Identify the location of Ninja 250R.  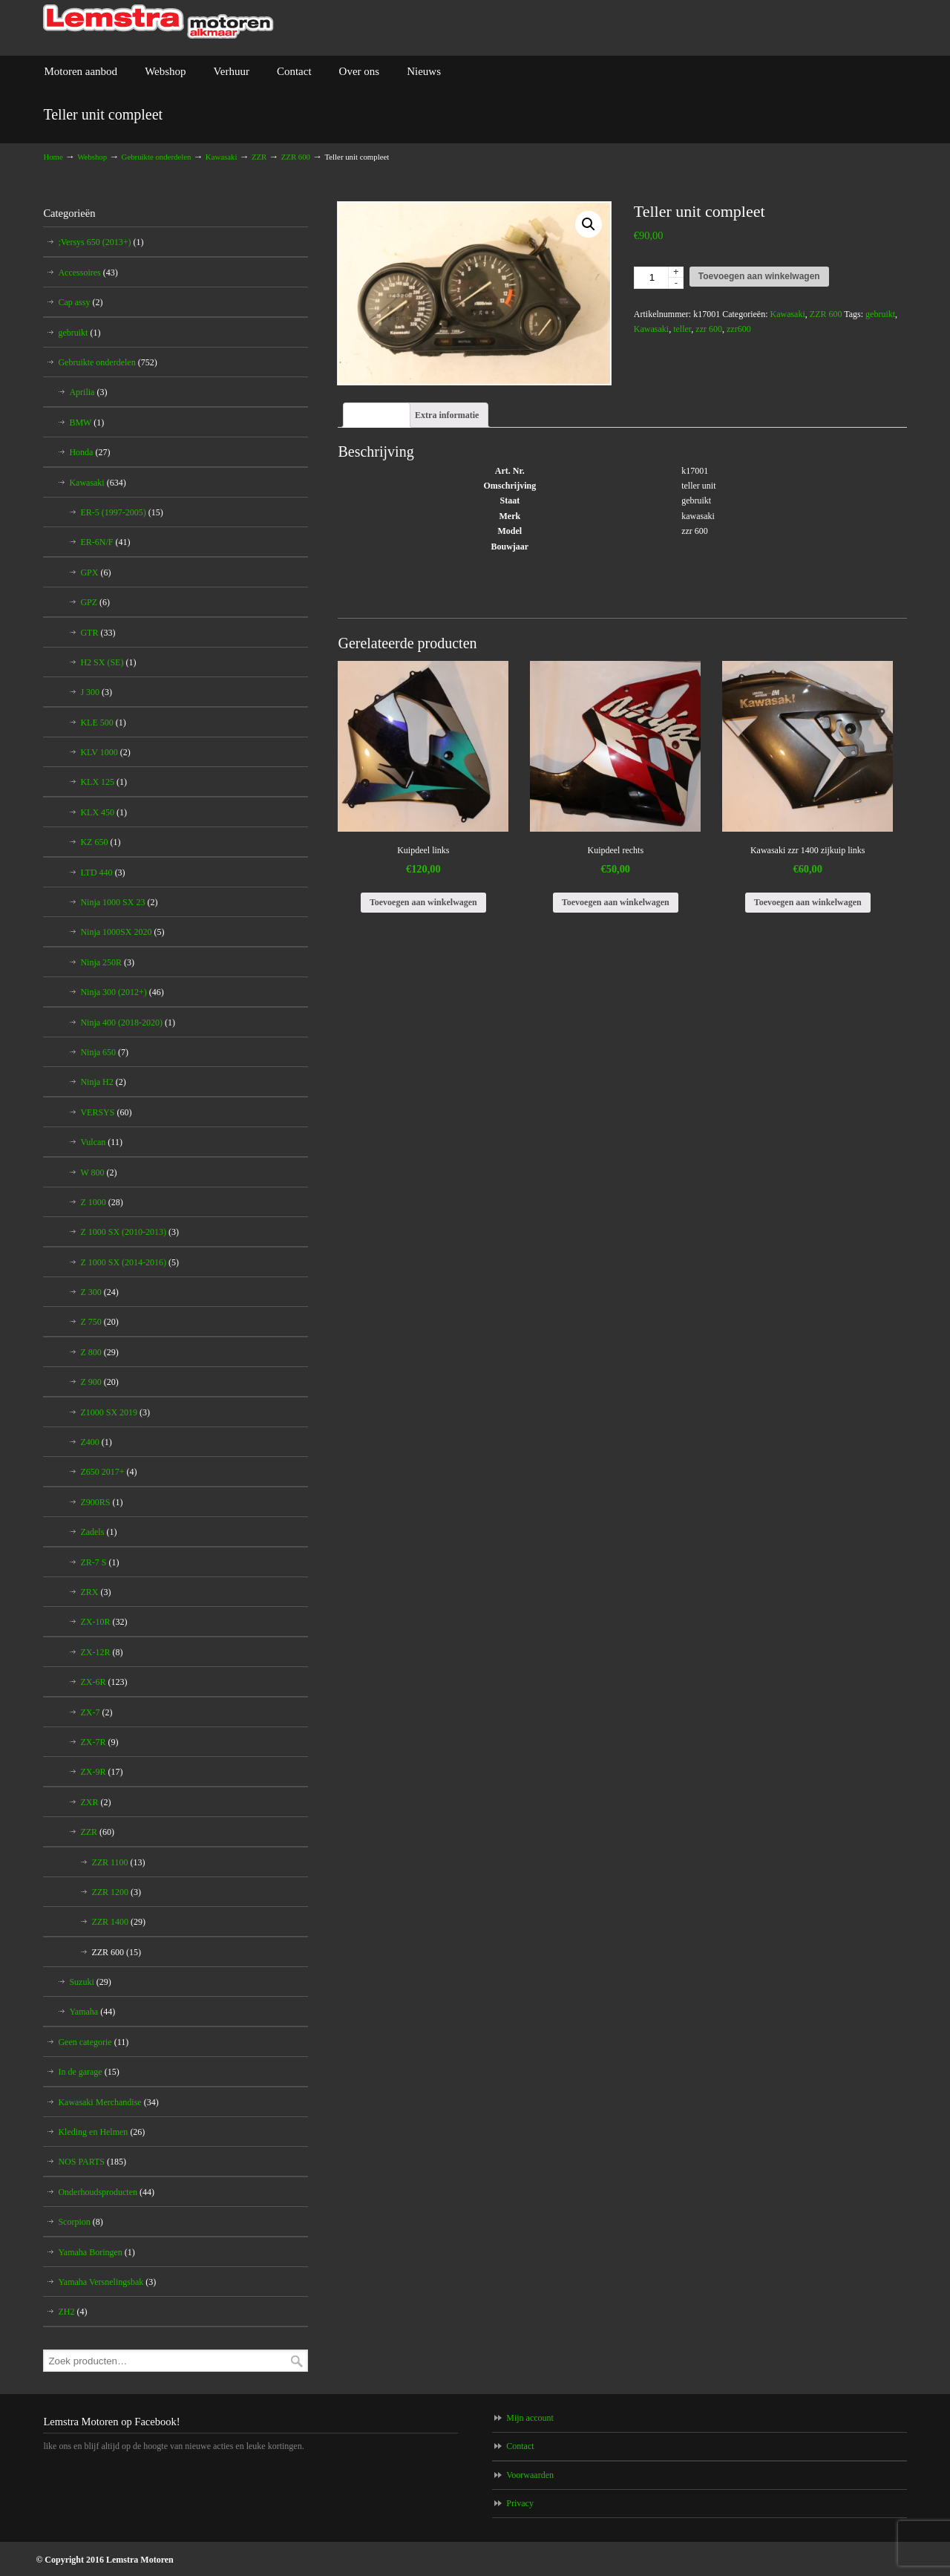
(107, 962).